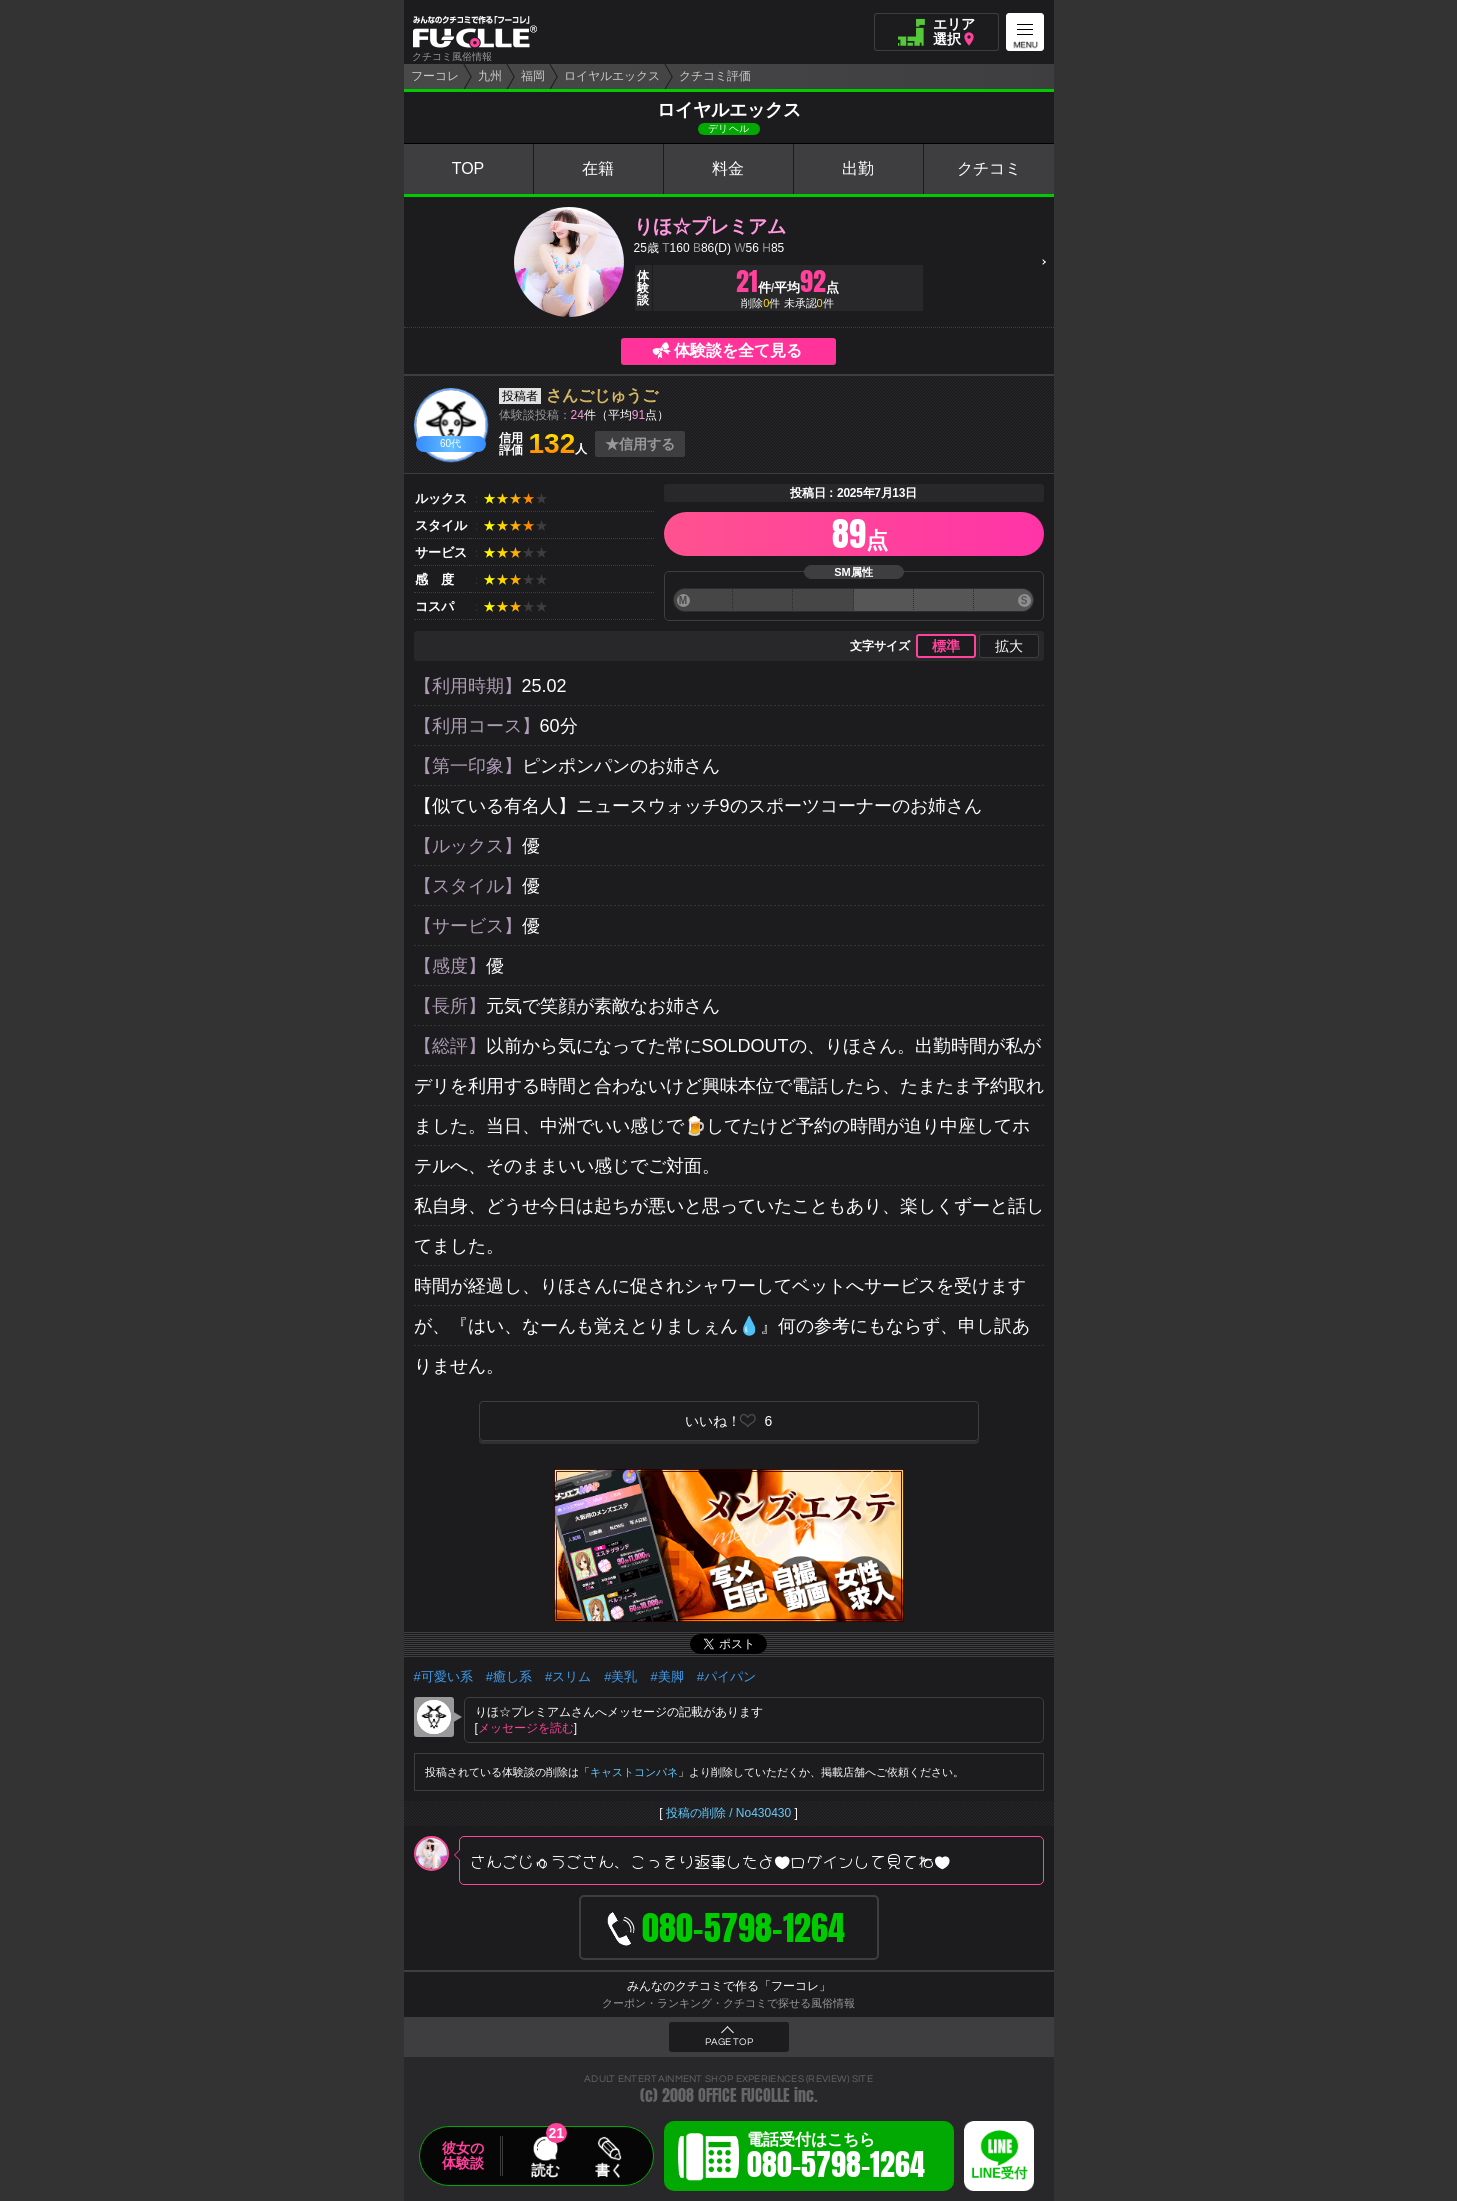 This screenshot has width=1457, height=2201. Describe the element at coordinates (620, 1676) in the screenshot. I see `#美乳` at that location.